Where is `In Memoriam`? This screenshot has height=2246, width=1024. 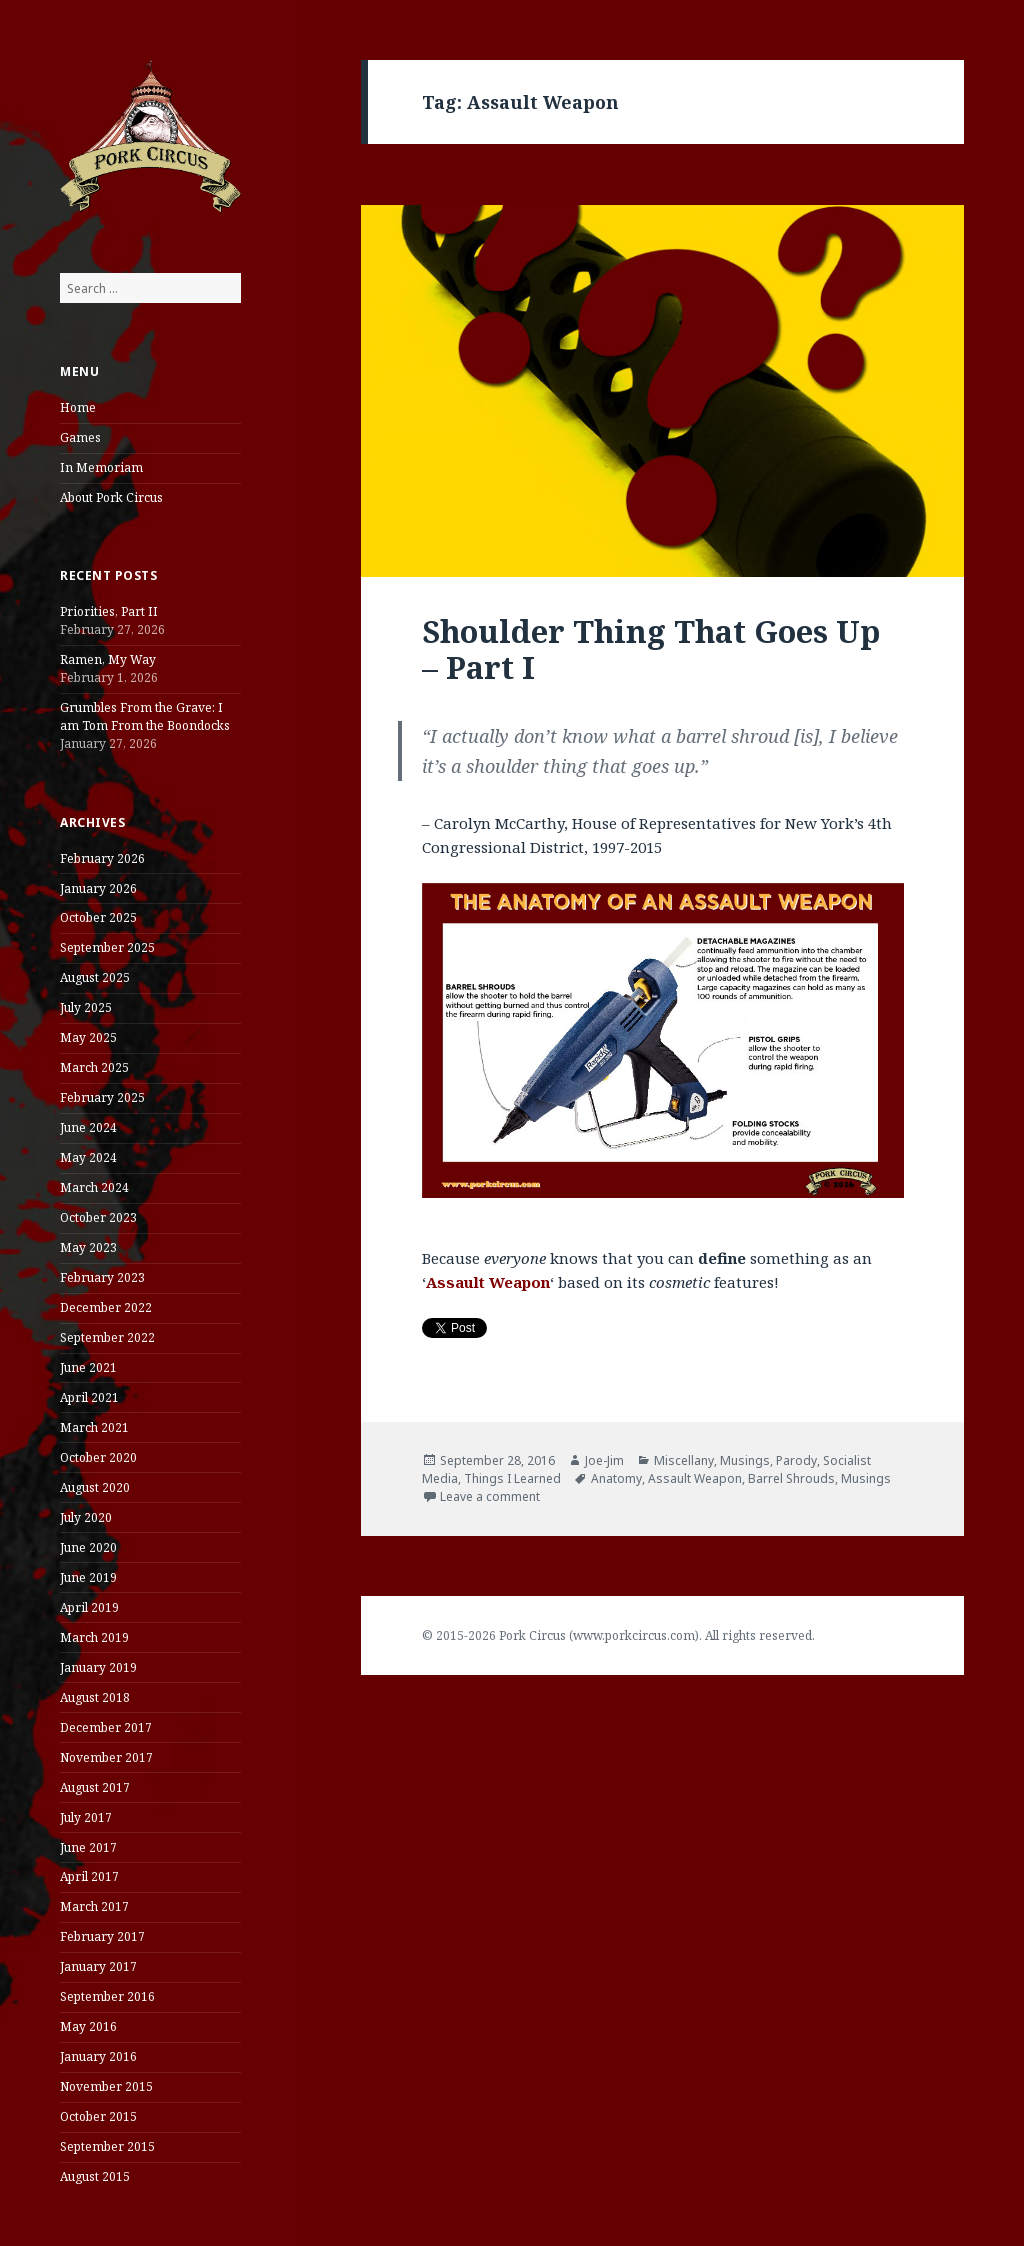 In Memoriam is located at coordinates (101, 467).